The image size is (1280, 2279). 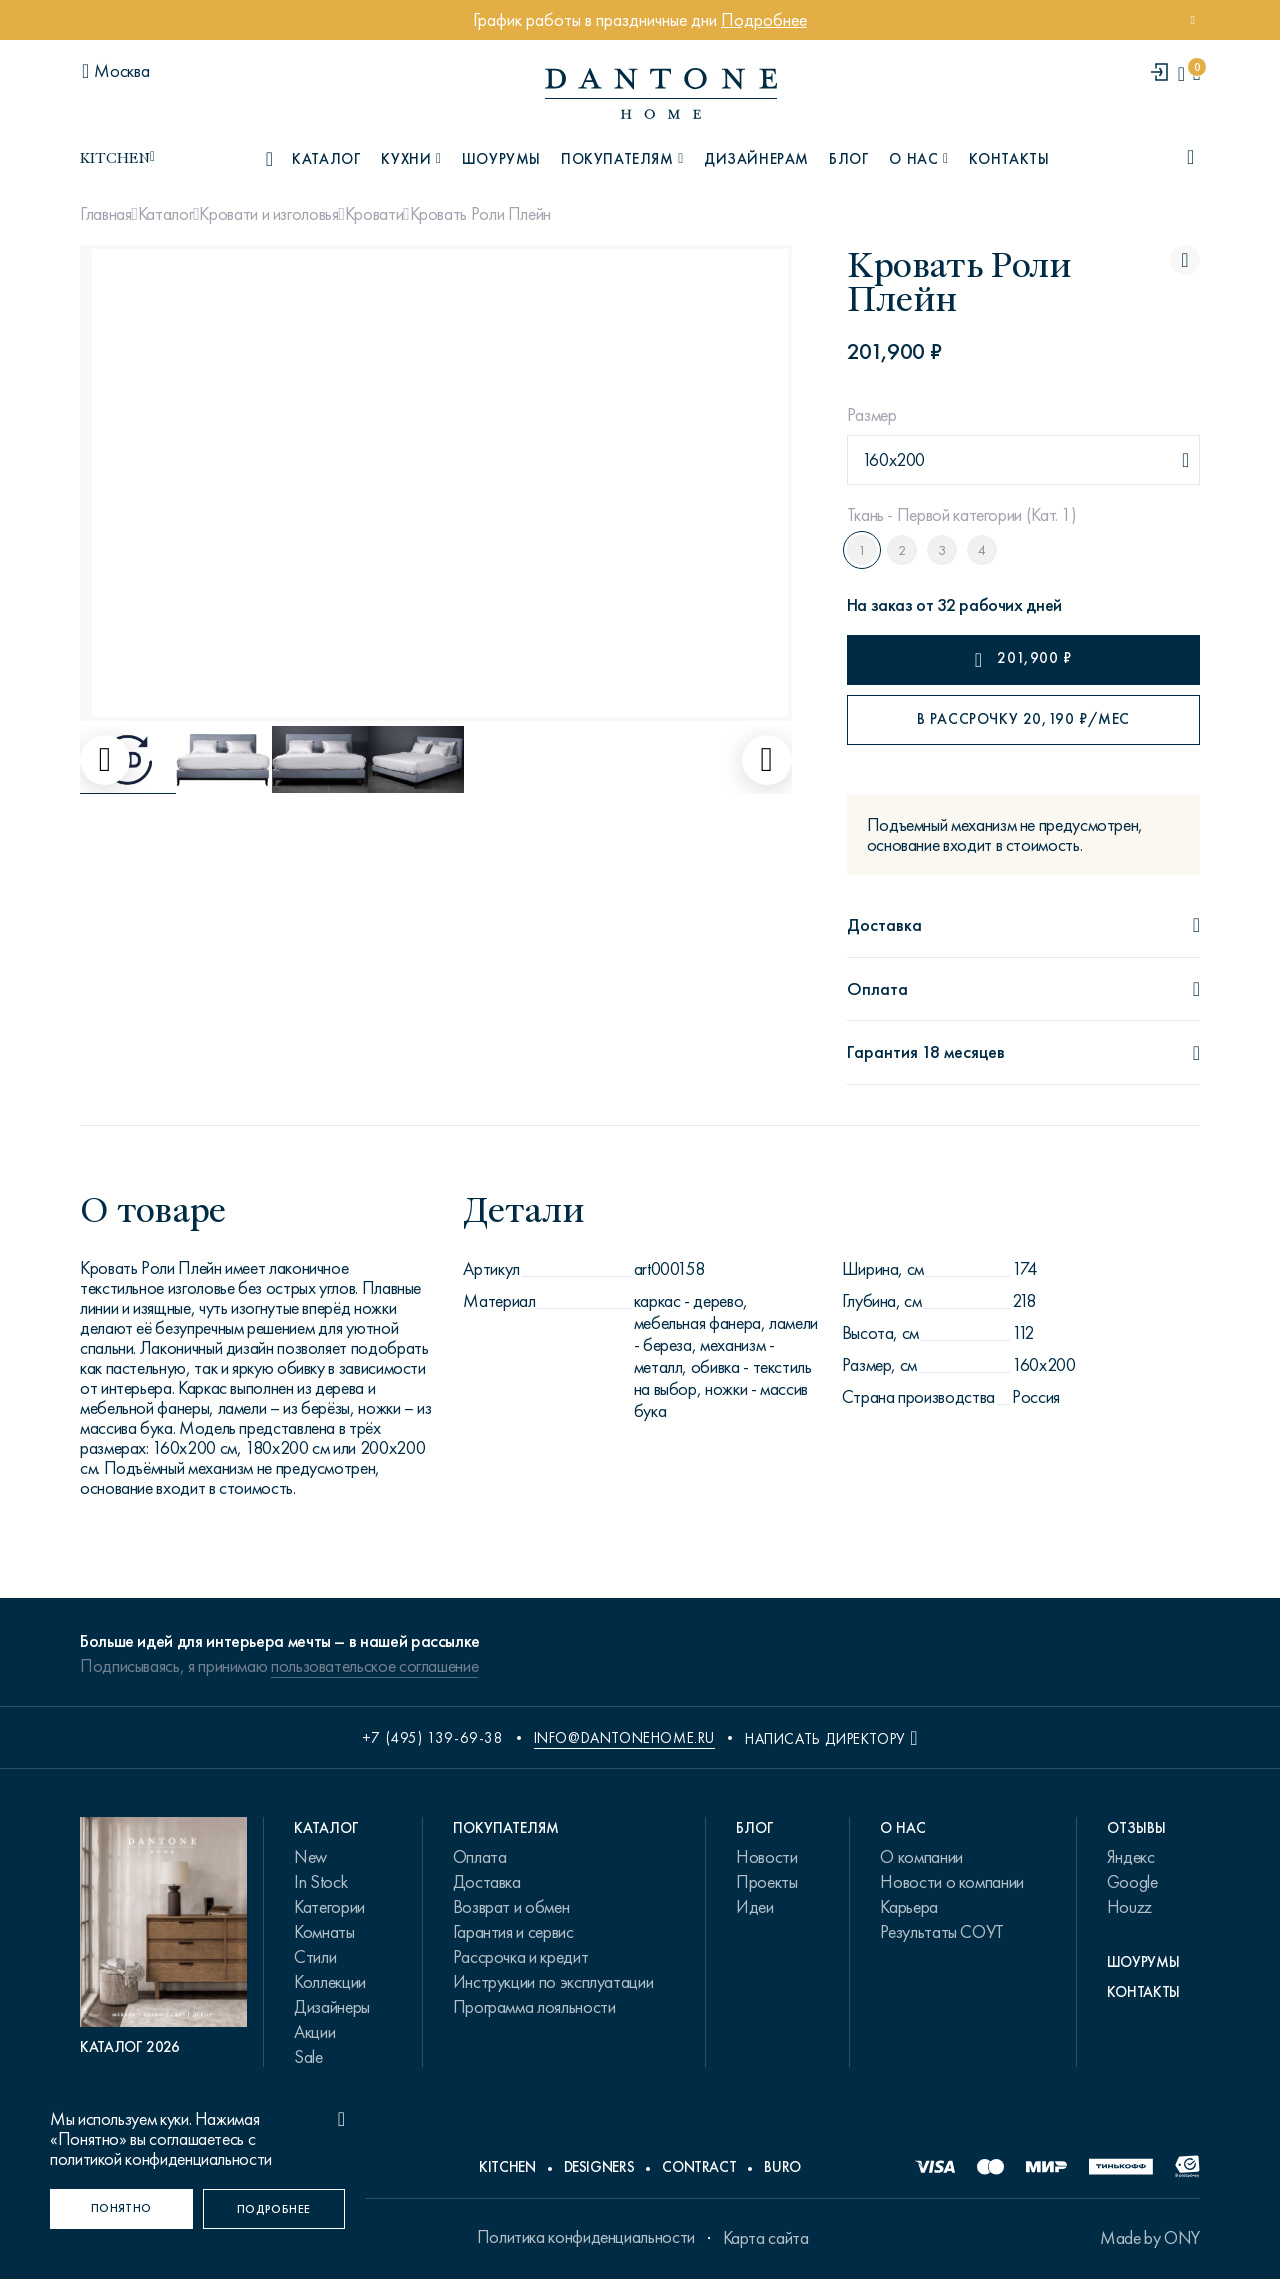 What do you see at coordinates (766, 2238) in the screenshot?
I see `Карта сайта` at bounding box center [766, 2238].